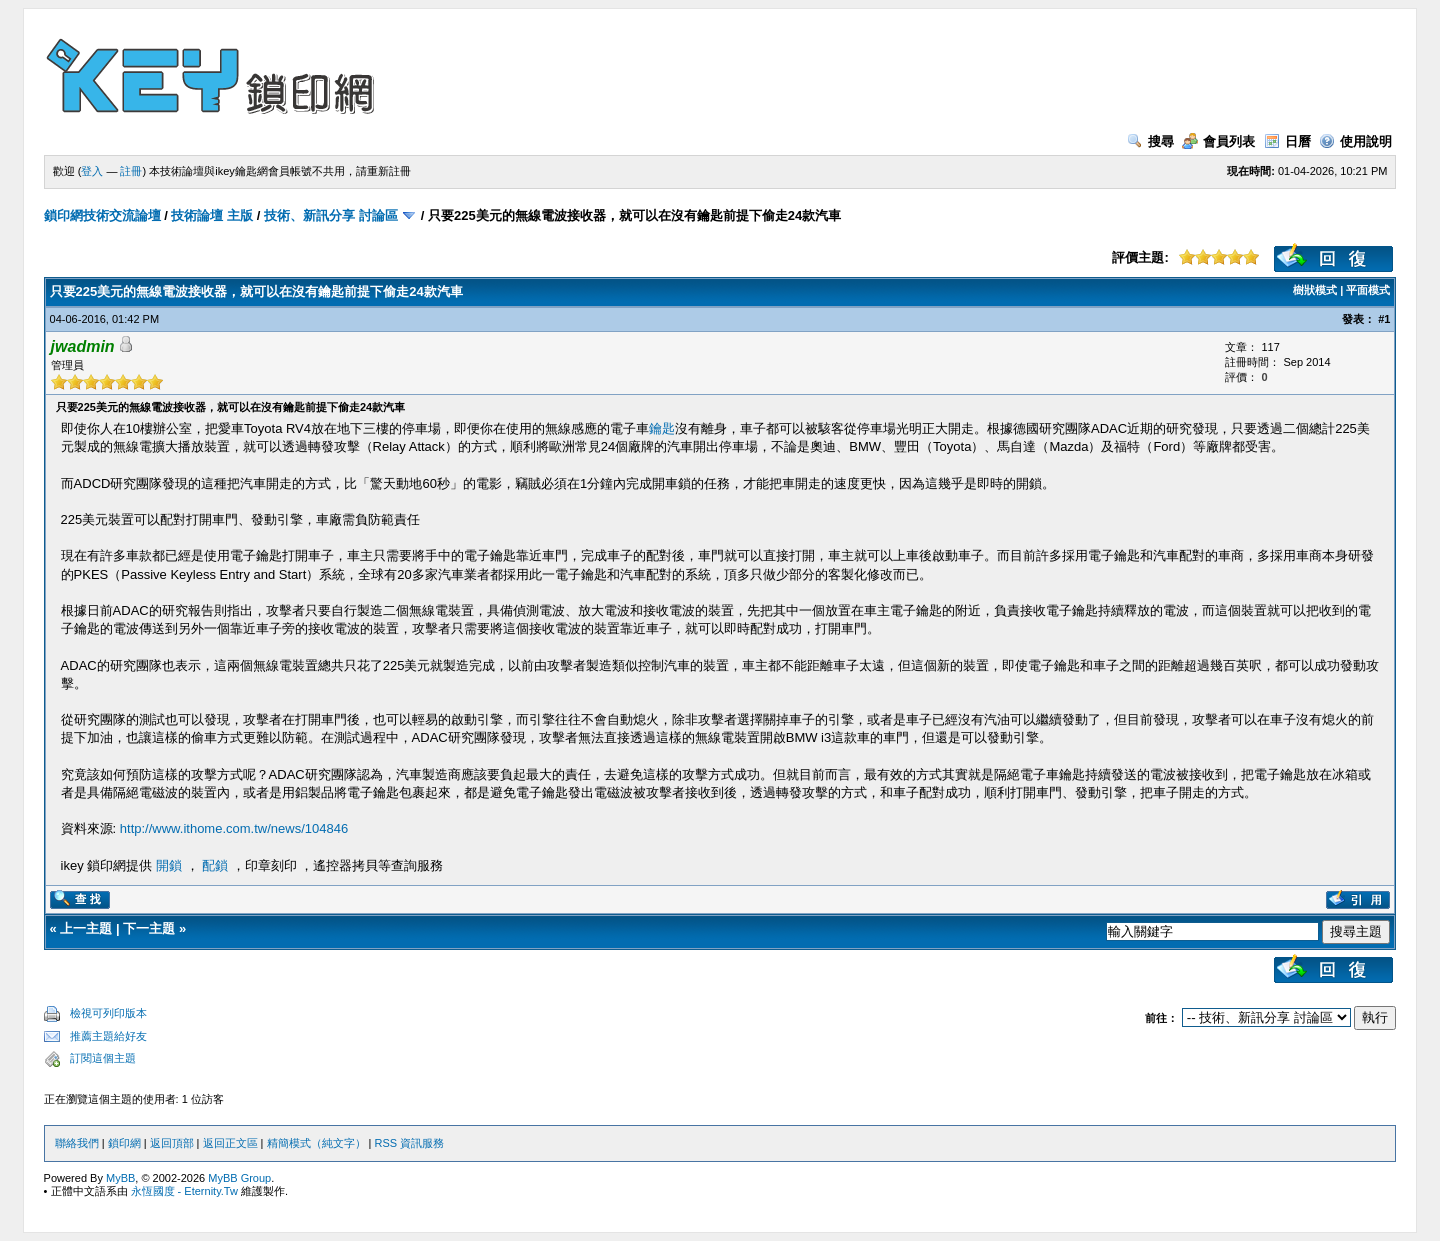 Image resolution: width=1440 pixels, height=1241 pixels. Describe the element at coordinates (1368, 290) in the screenshot. I see `平面模式` at that location.